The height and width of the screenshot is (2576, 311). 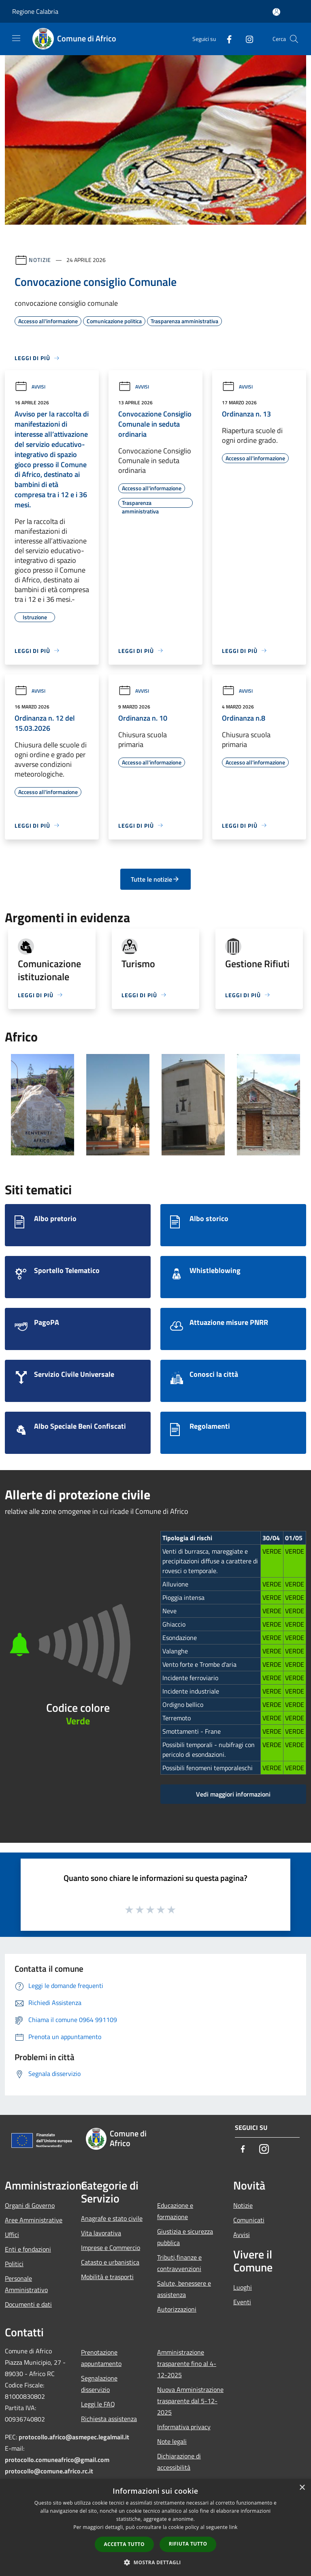 I want to click on Uffici, so click(x=12, y=2234).